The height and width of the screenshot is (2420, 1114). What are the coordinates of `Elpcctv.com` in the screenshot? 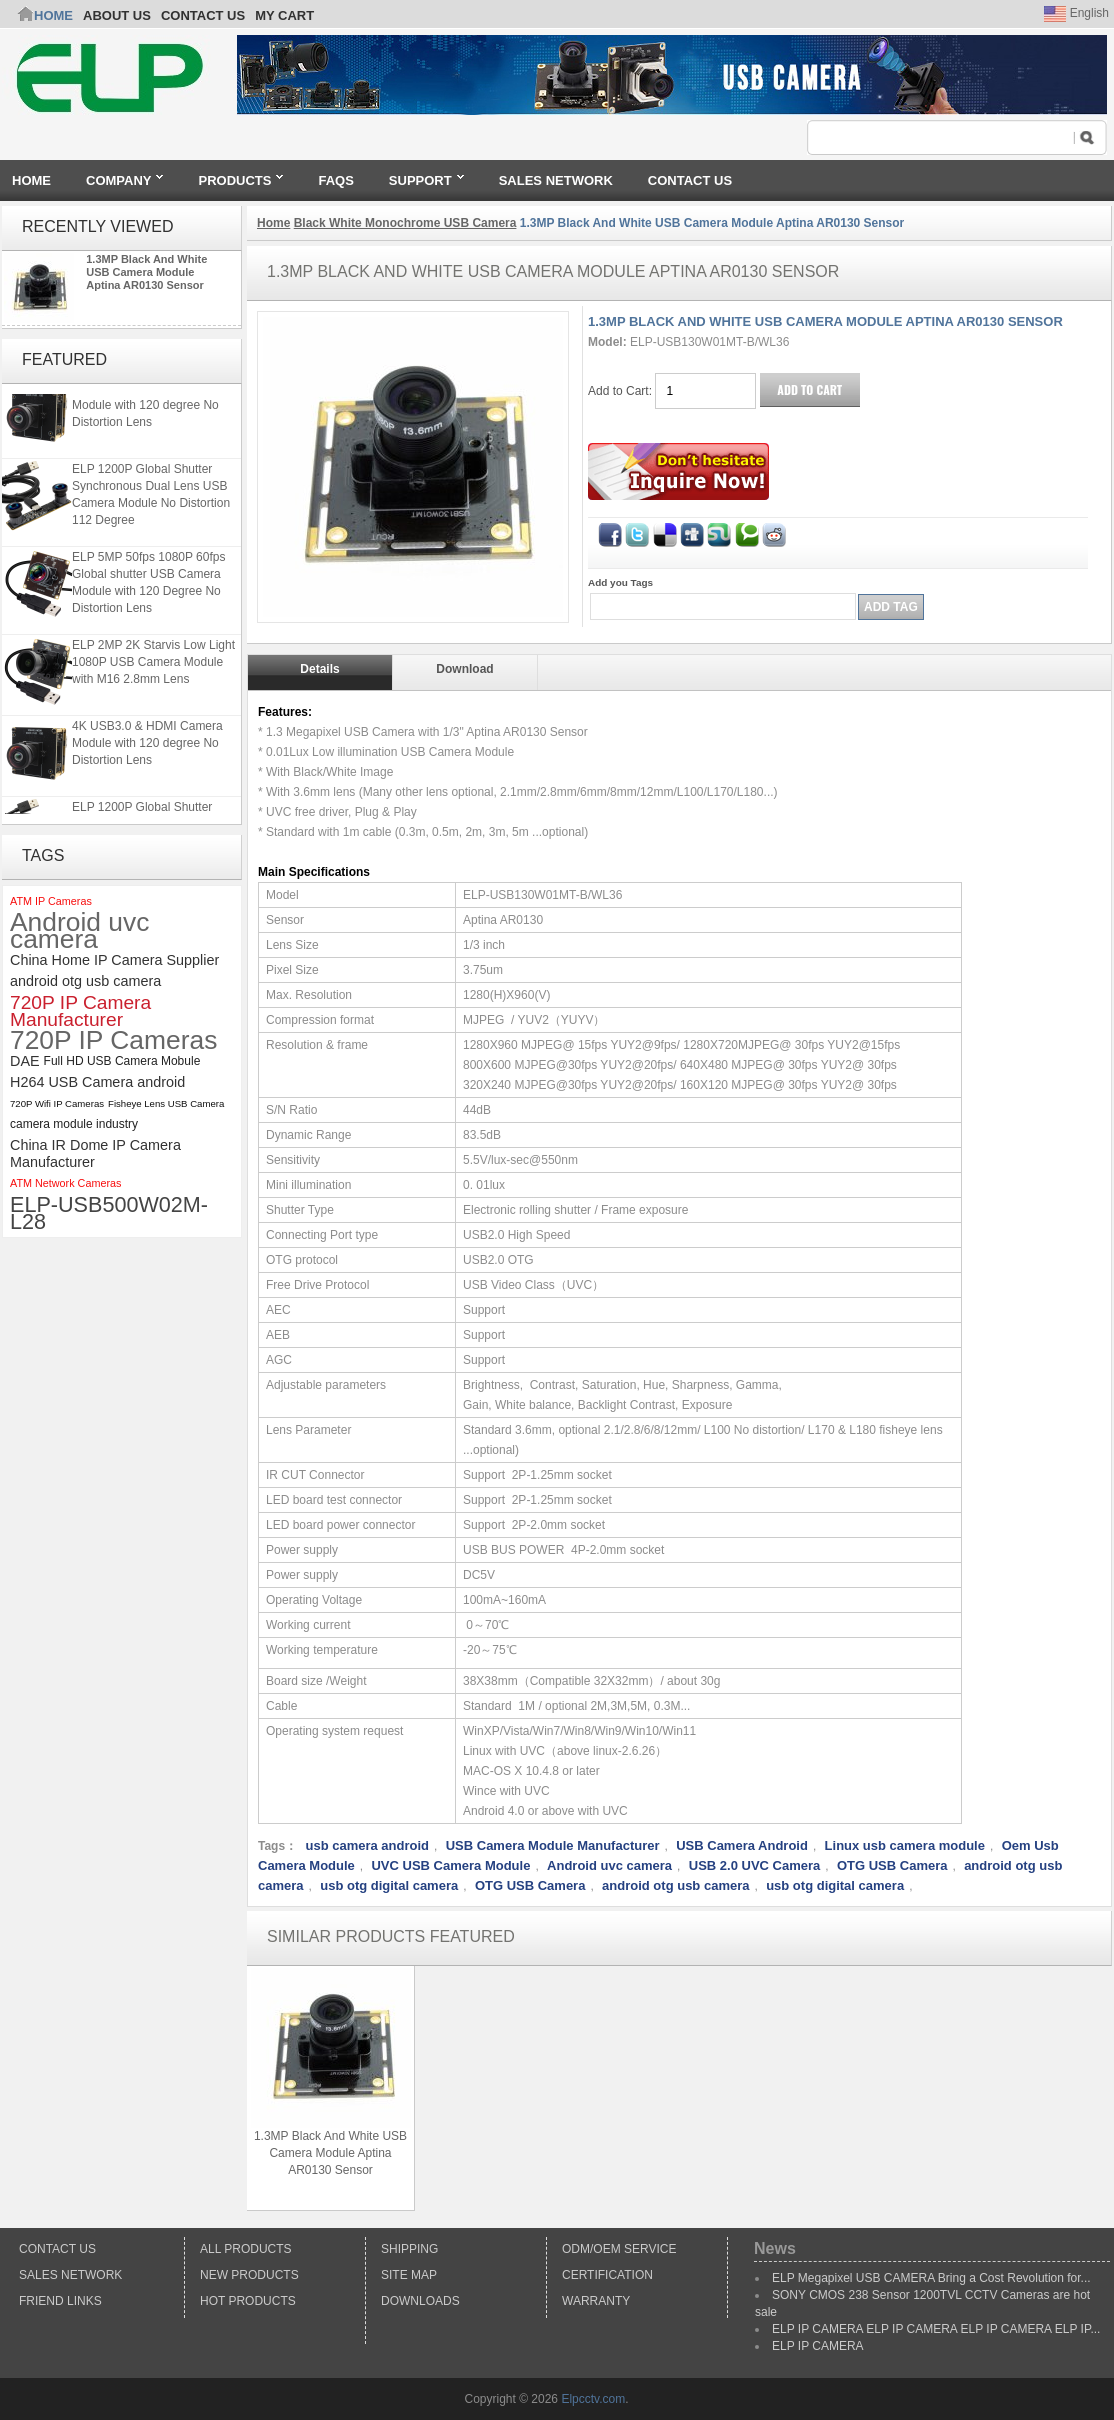 It's located at (593, 2399).